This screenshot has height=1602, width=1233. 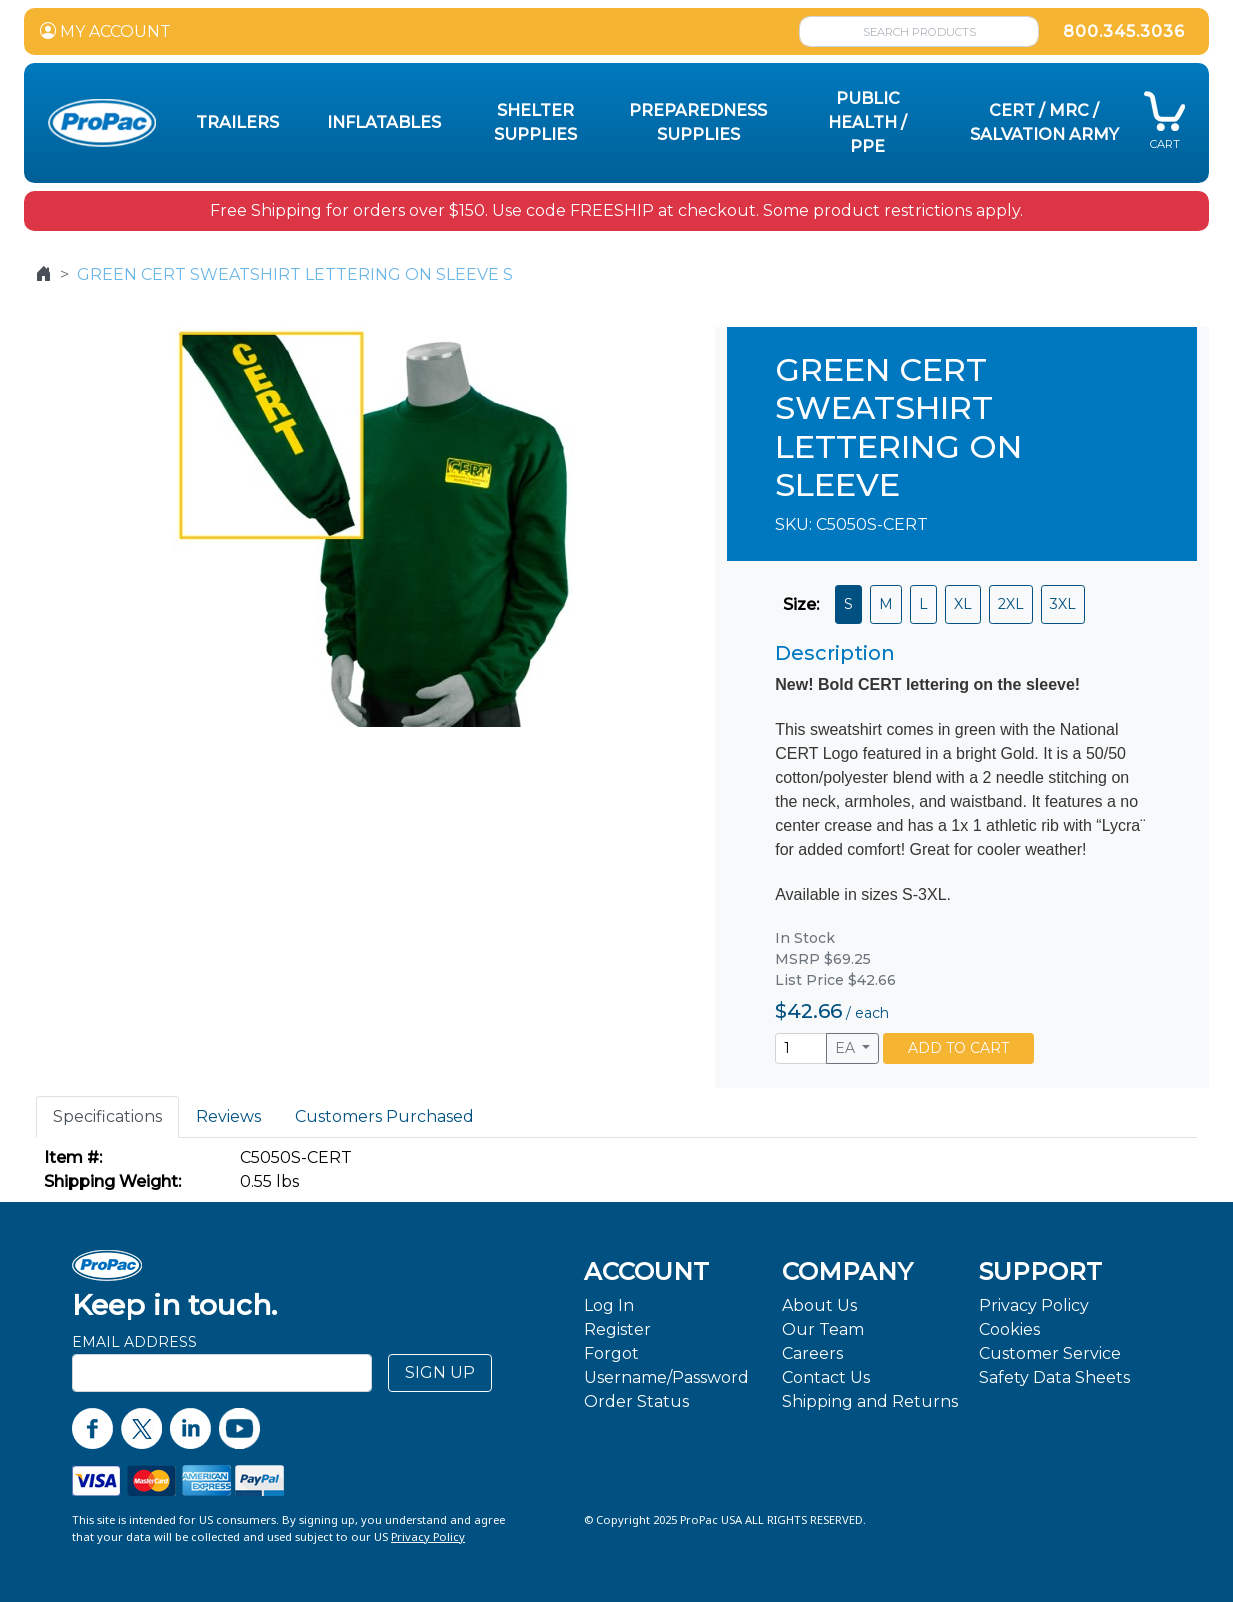 I want to click on Shipping and Returns, so click(x=870, y=1401).